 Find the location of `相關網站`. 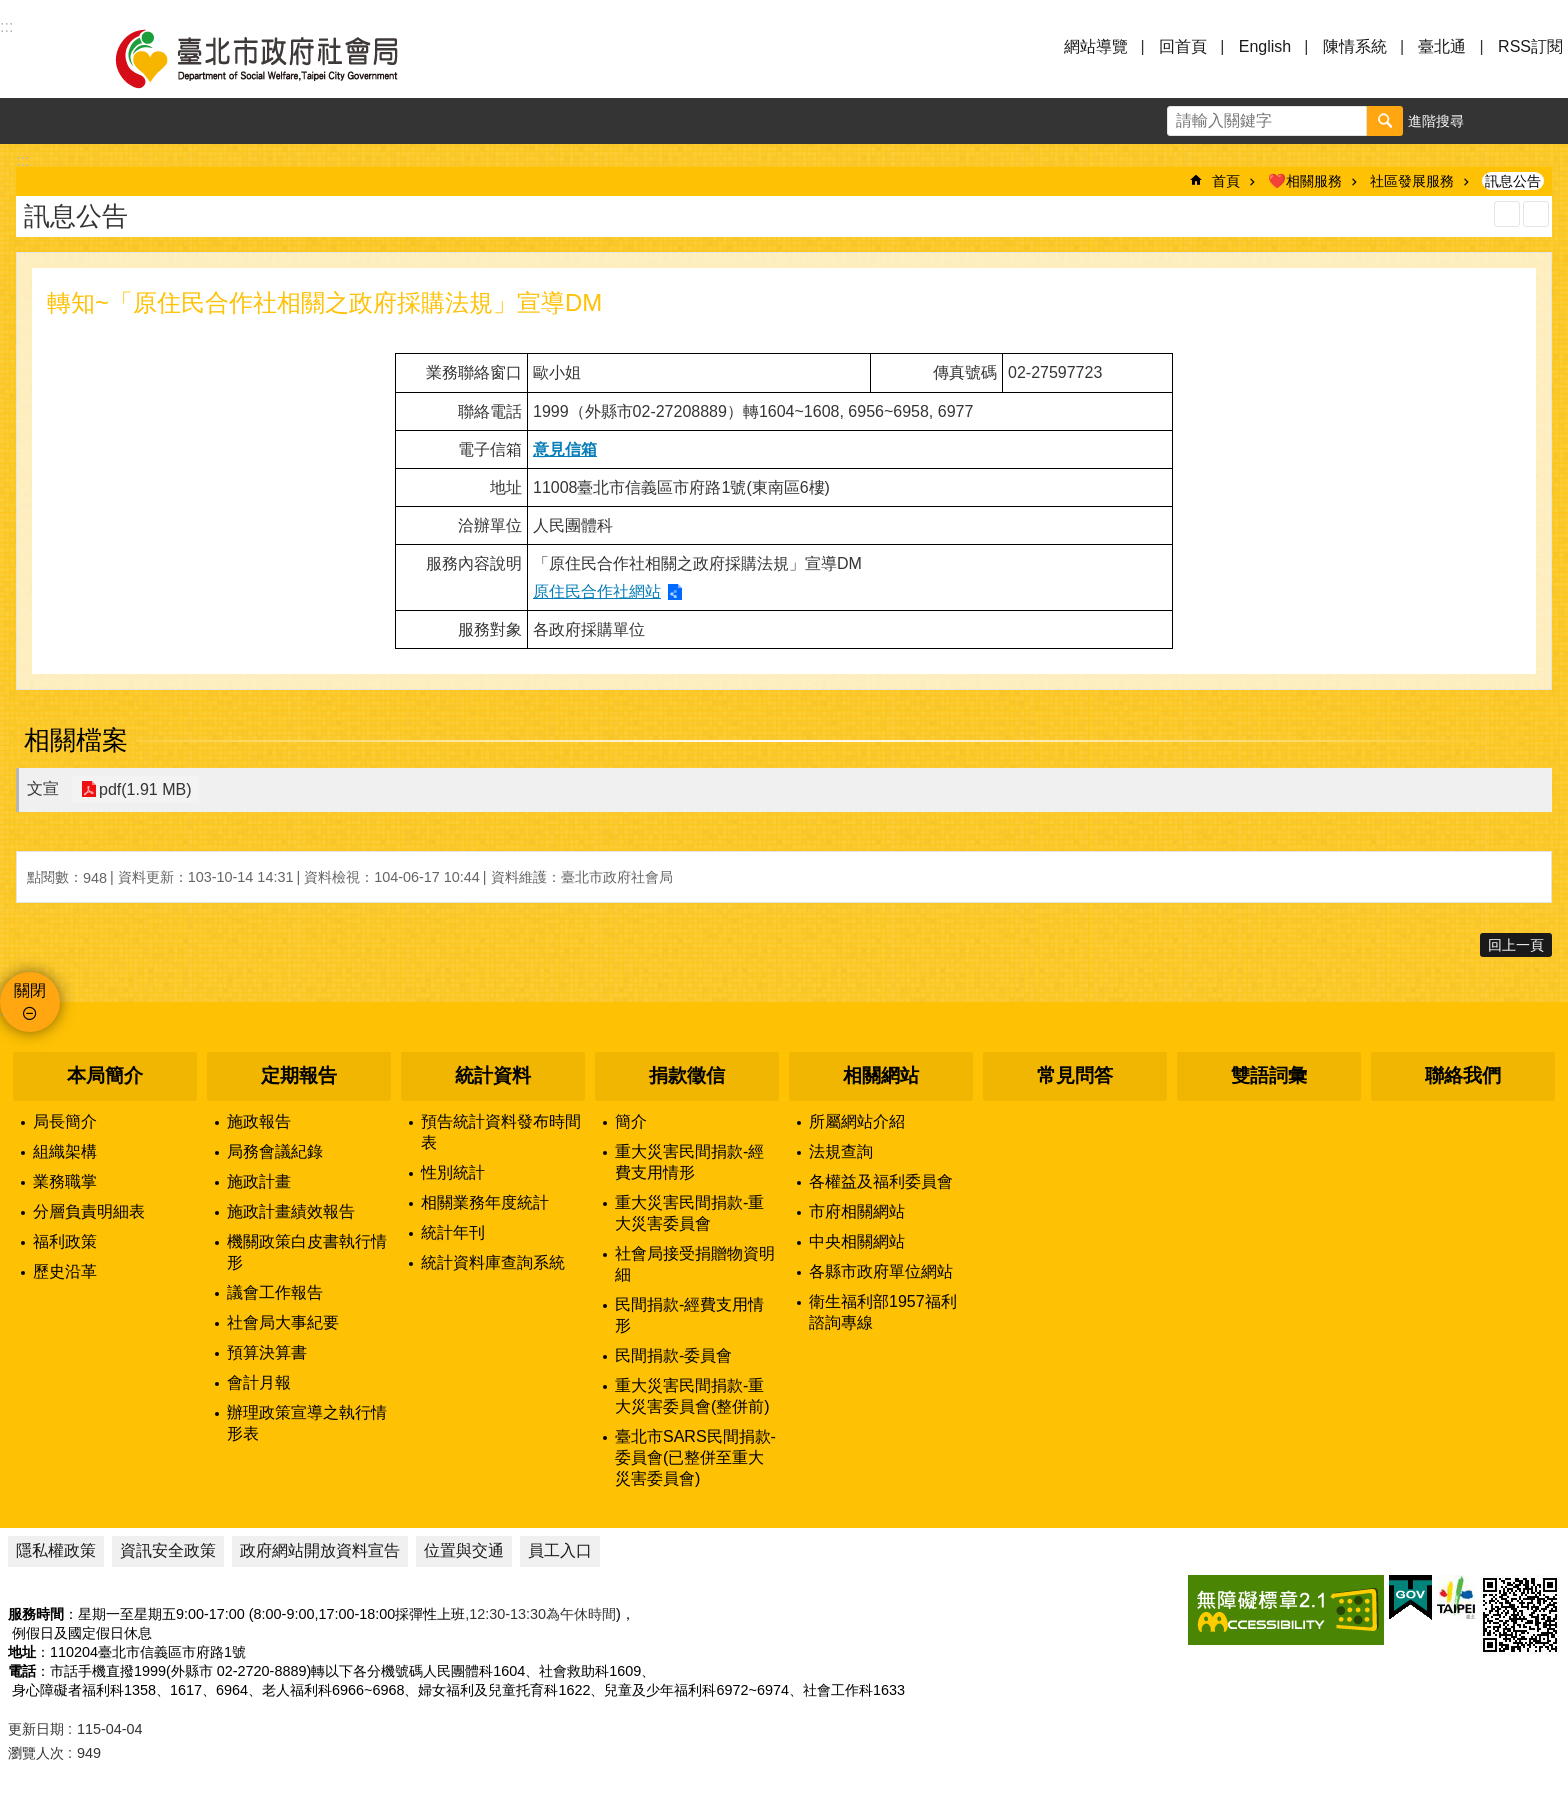

相關網站 is located at coordinates (881, 1075).